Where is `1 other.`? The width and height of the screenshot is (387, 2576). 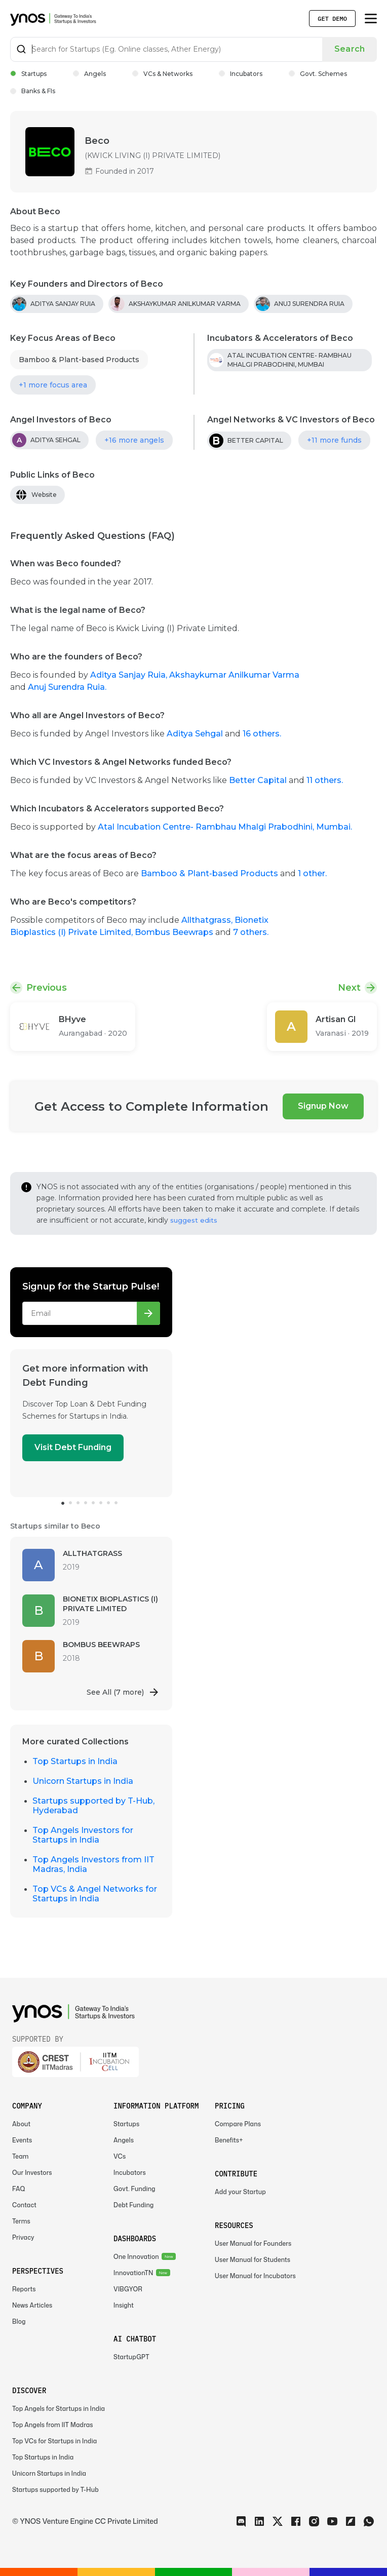
1 other. is located at coordinates (312, 873).